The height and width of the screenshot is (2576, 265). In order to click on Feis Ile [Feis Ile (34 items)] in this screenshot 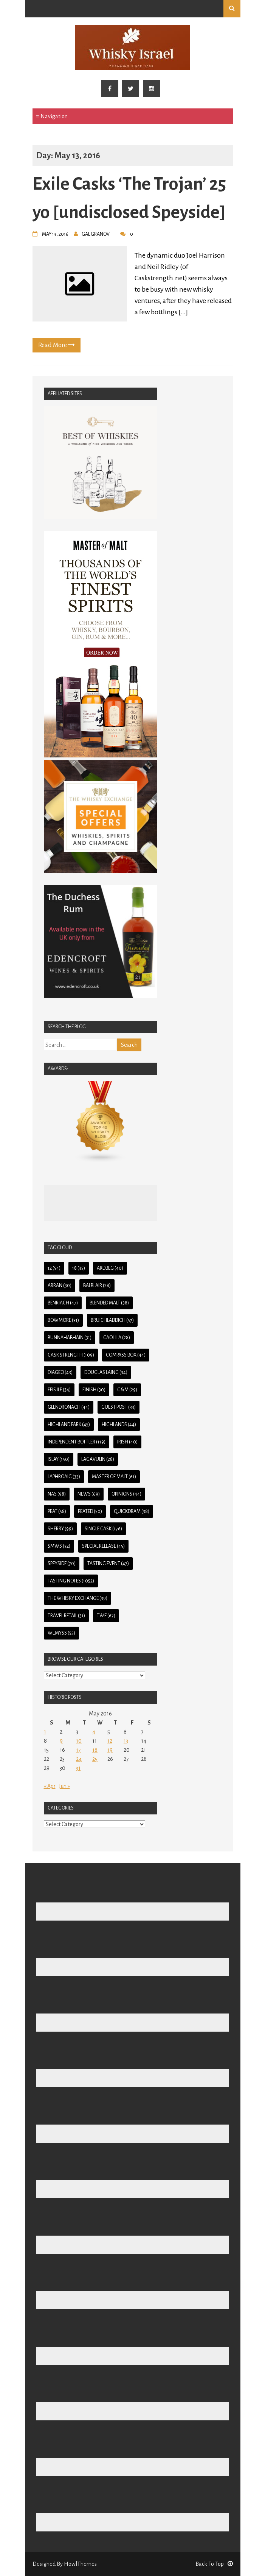, I will do `click(59, 1389)`.